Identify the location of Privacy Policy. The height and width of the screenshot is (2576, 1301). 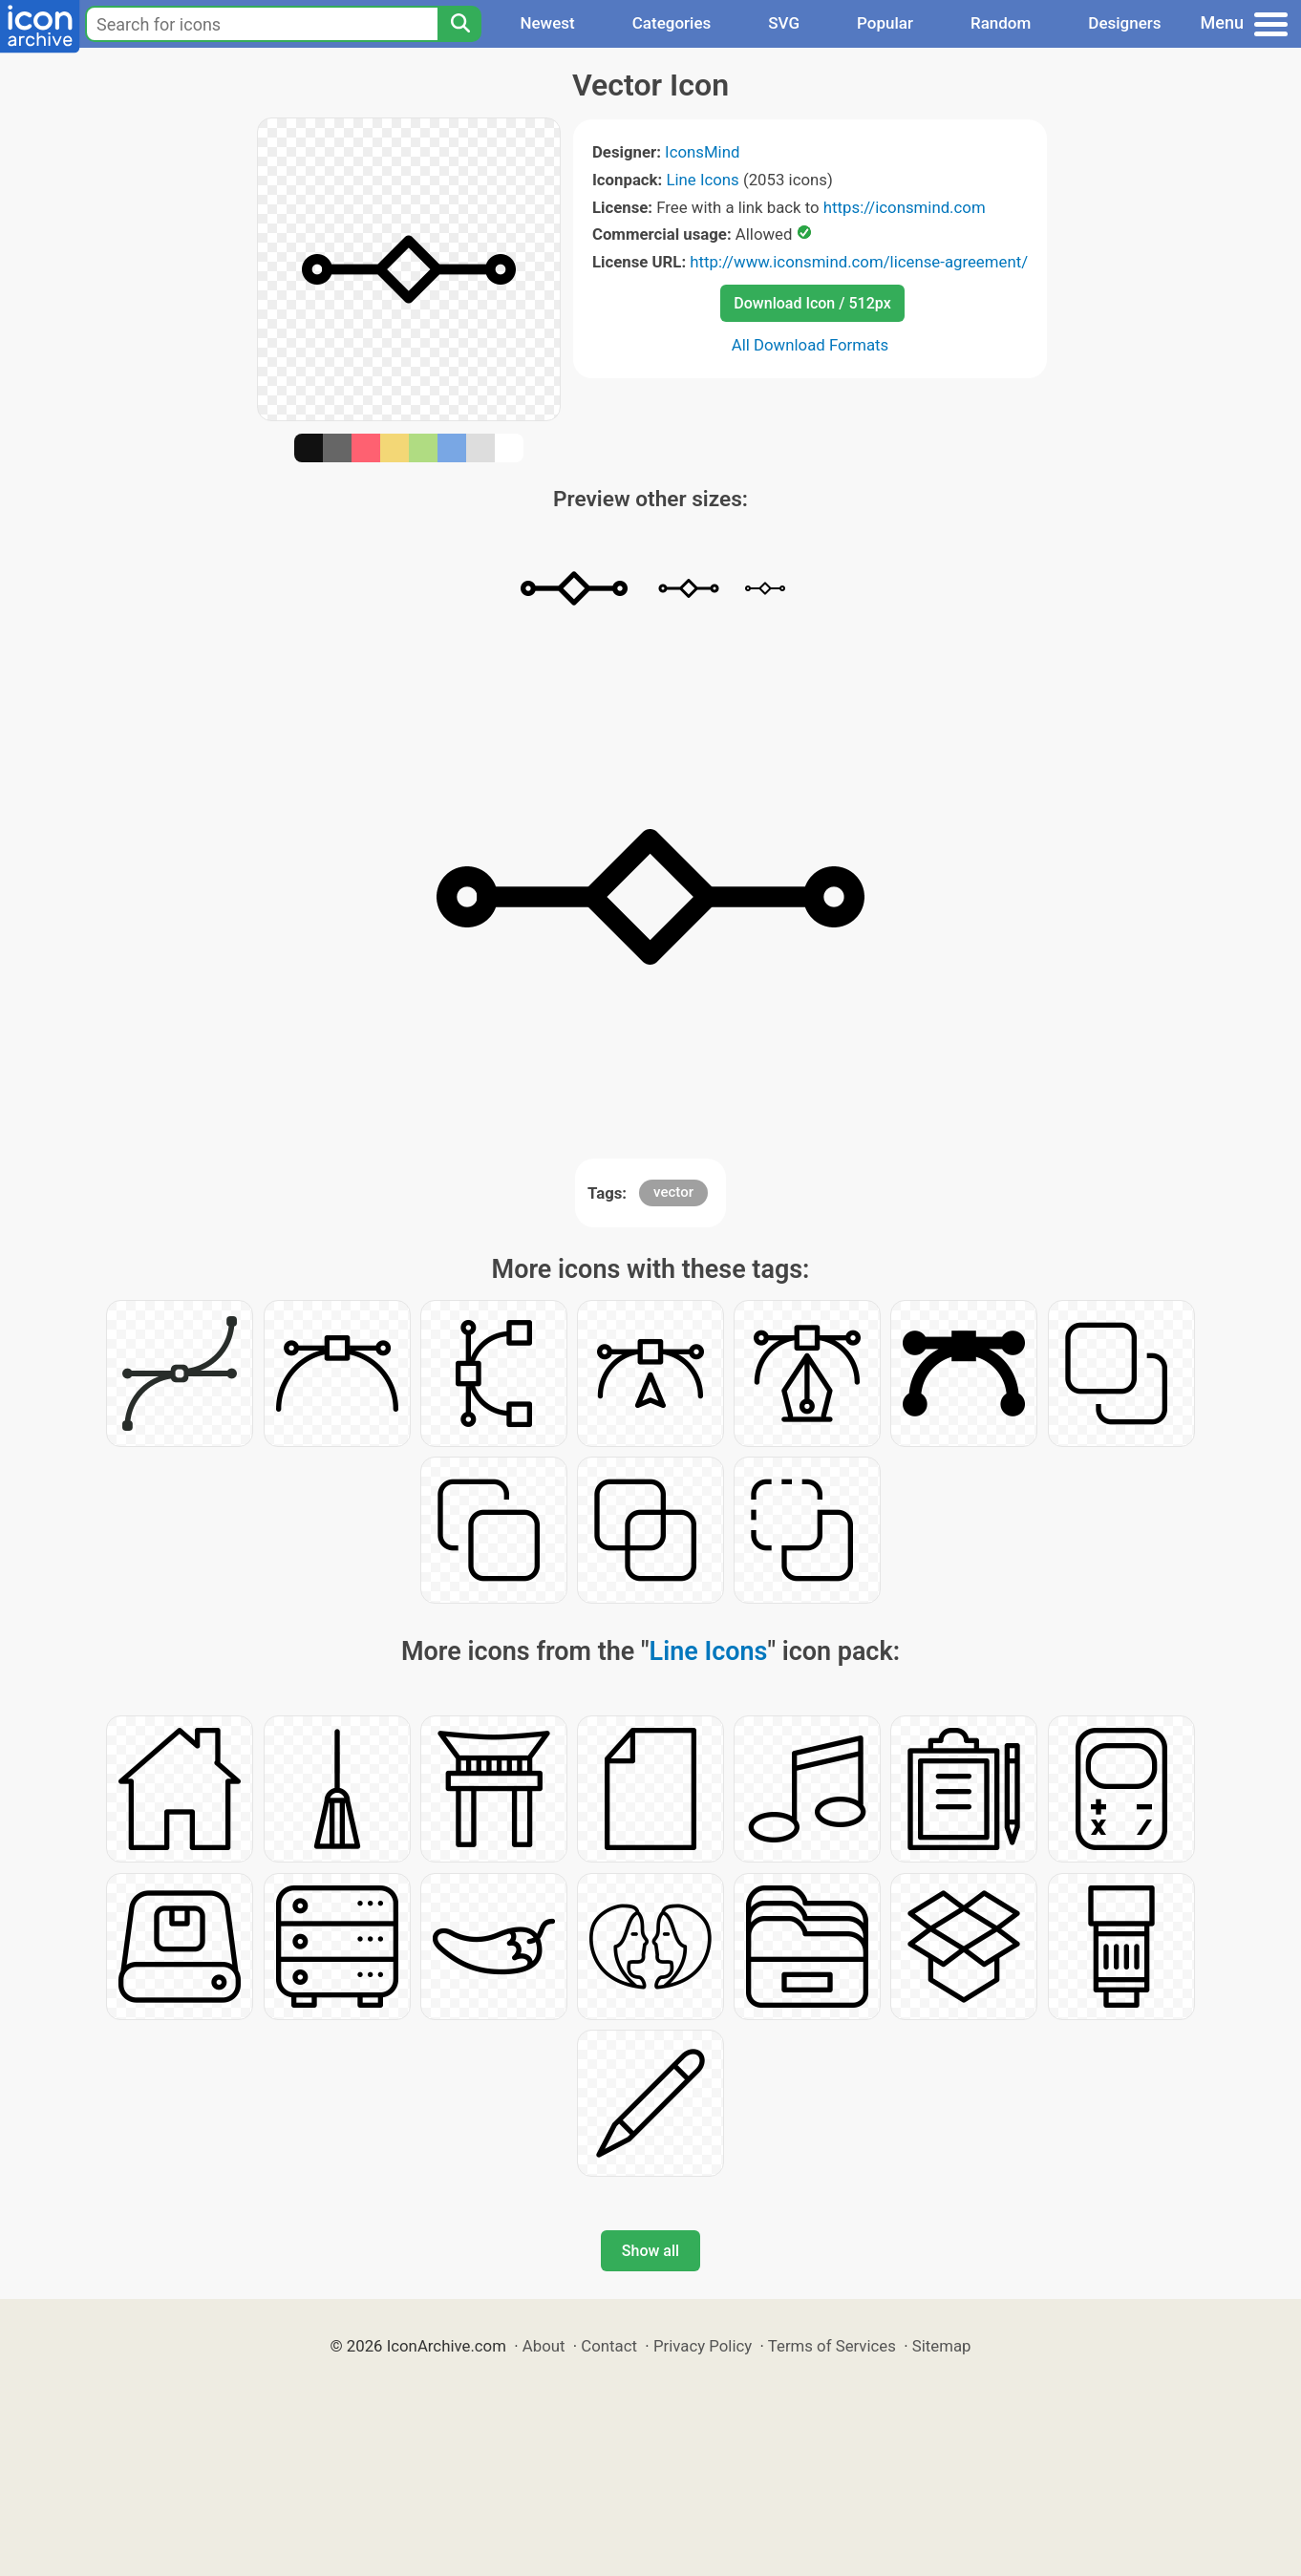
(702, 2345).